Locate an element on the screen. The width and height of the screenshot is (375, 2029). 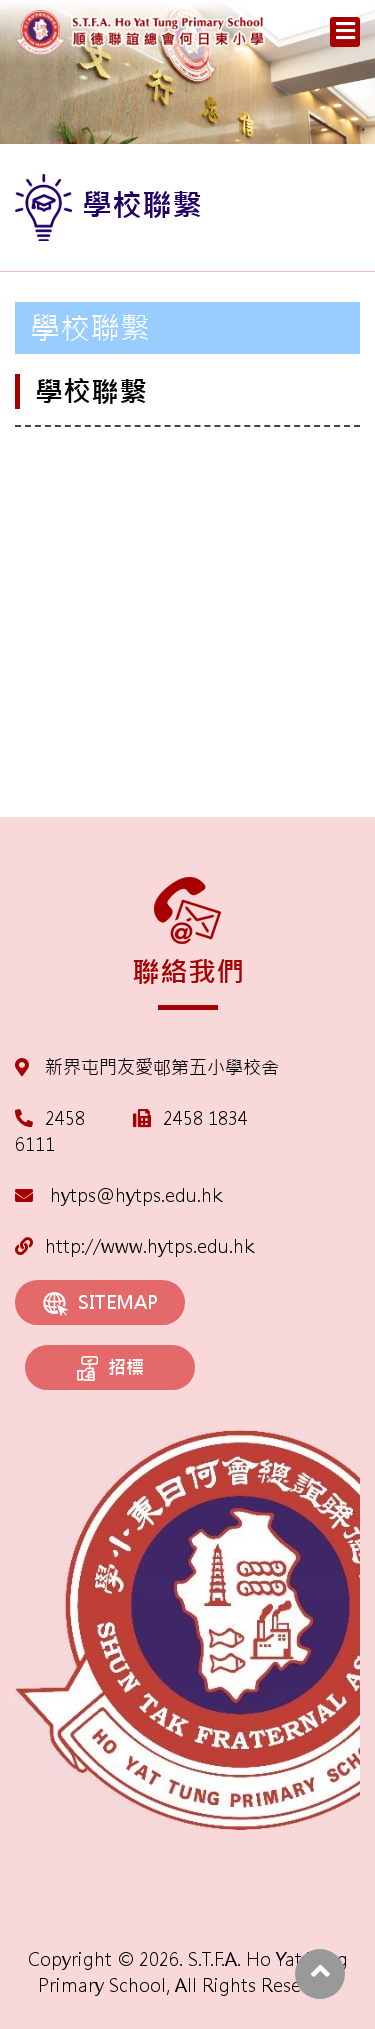
2458 1834 is located at coordinates (205, 1118).